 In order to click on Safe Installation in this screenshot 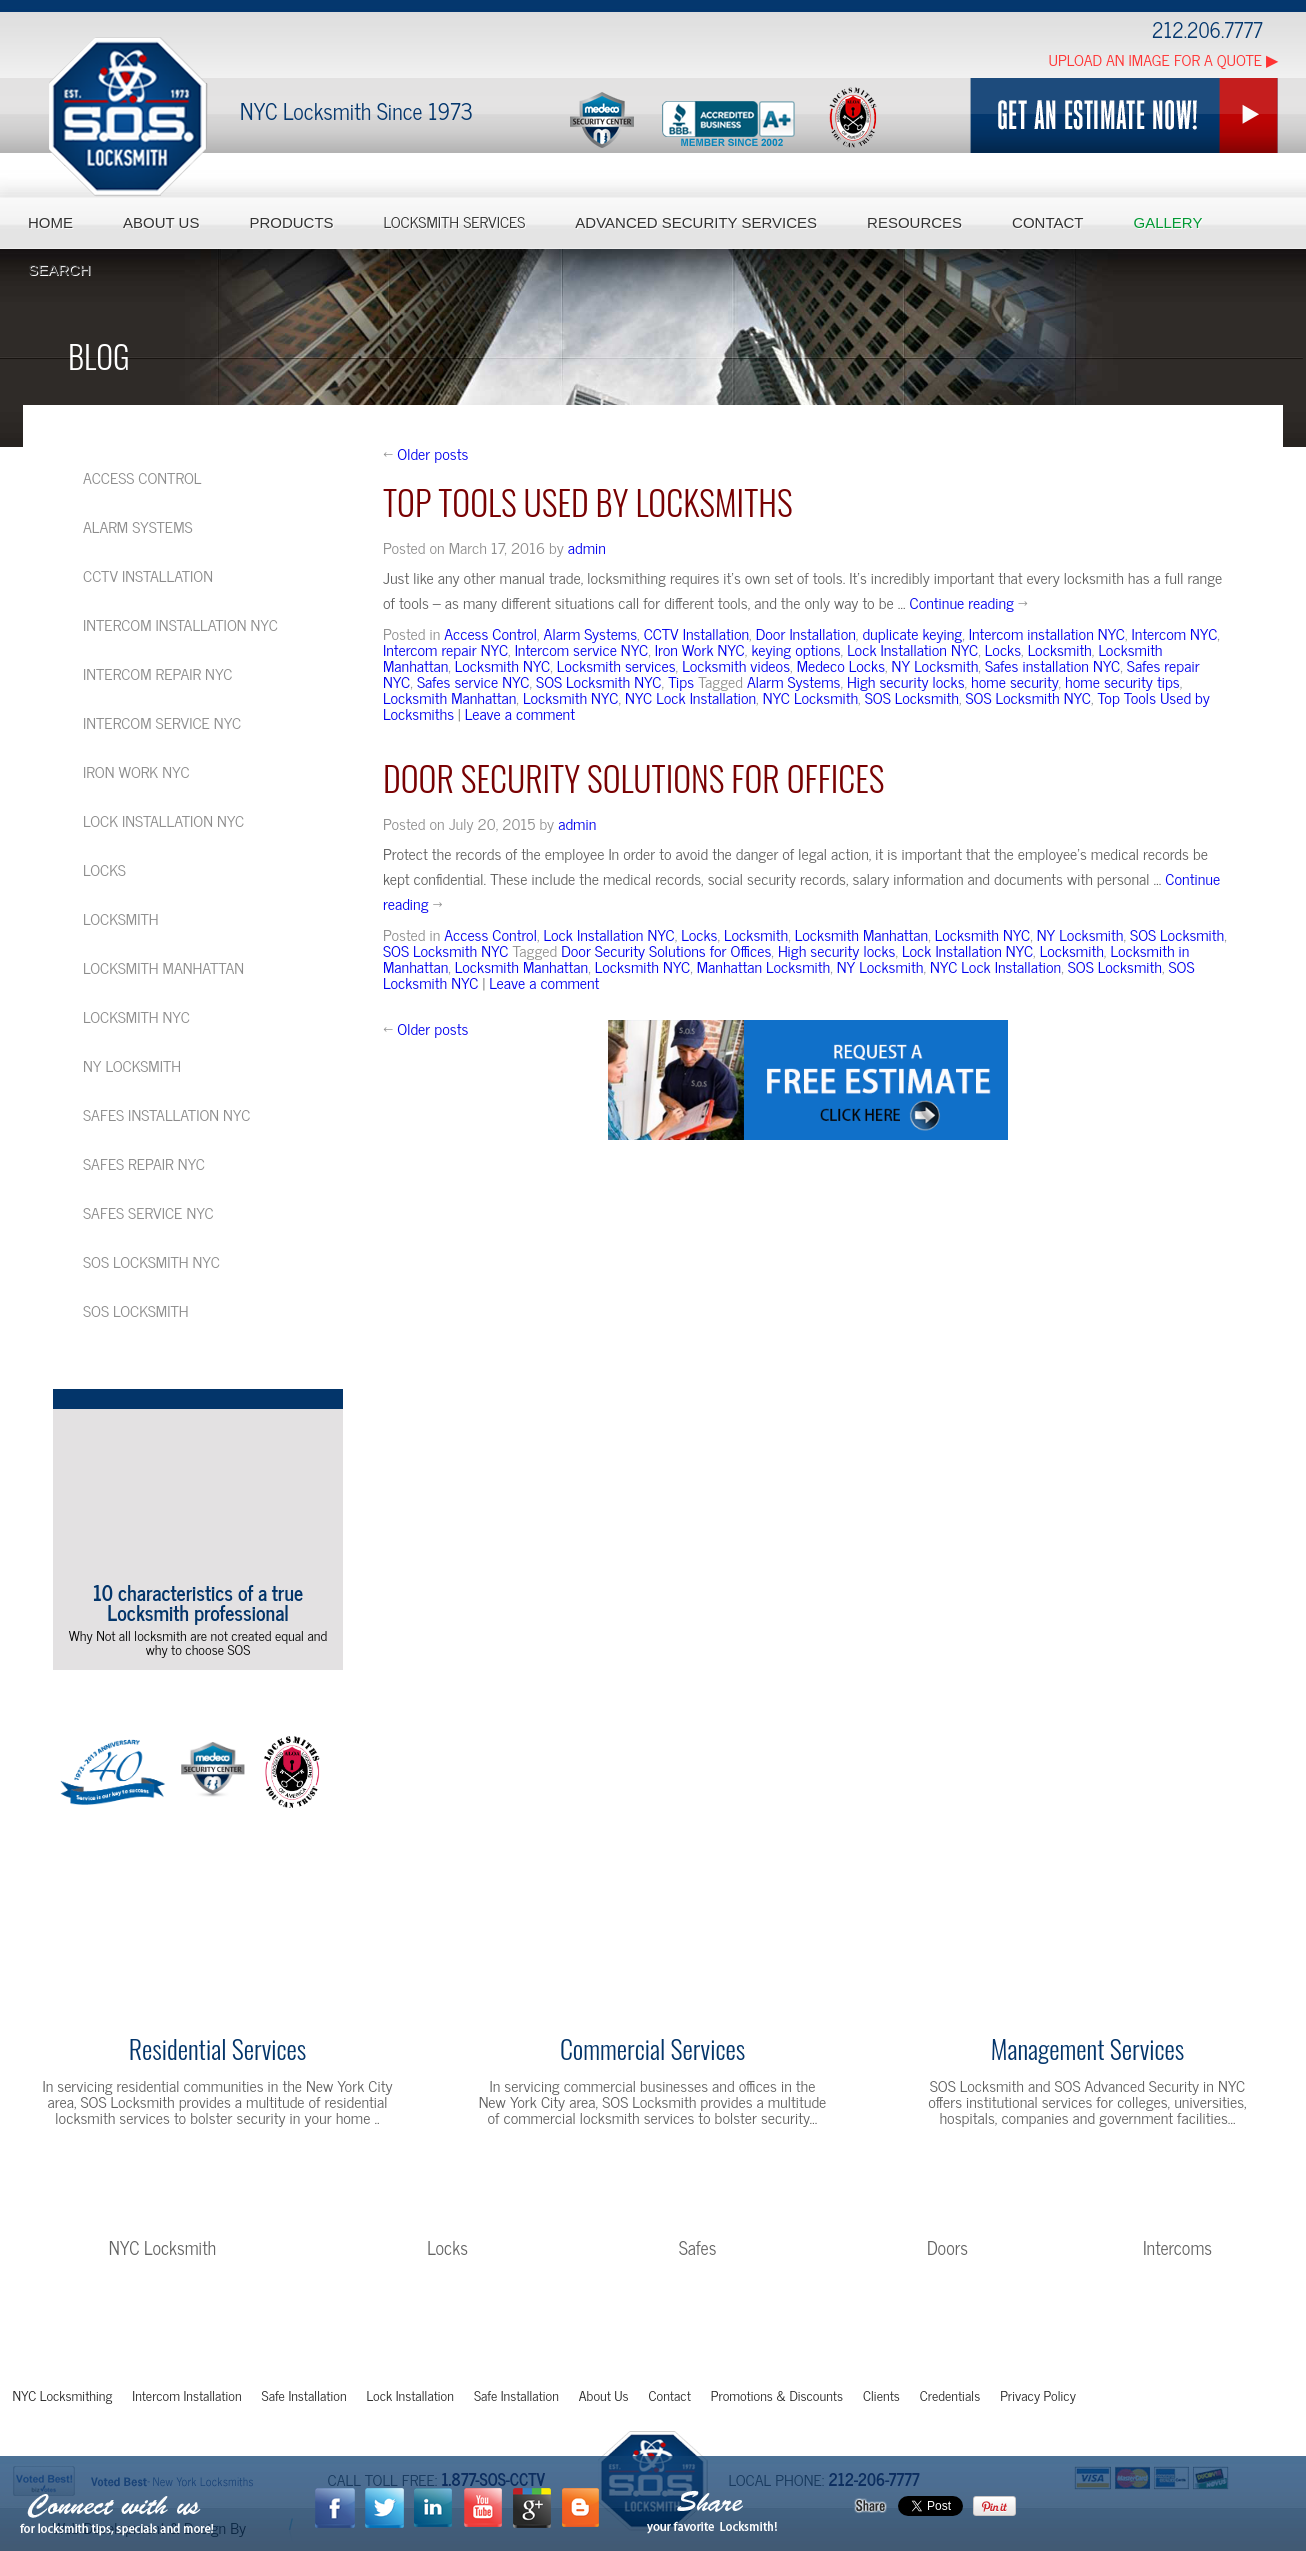, I will do `click(304, 2394)`.